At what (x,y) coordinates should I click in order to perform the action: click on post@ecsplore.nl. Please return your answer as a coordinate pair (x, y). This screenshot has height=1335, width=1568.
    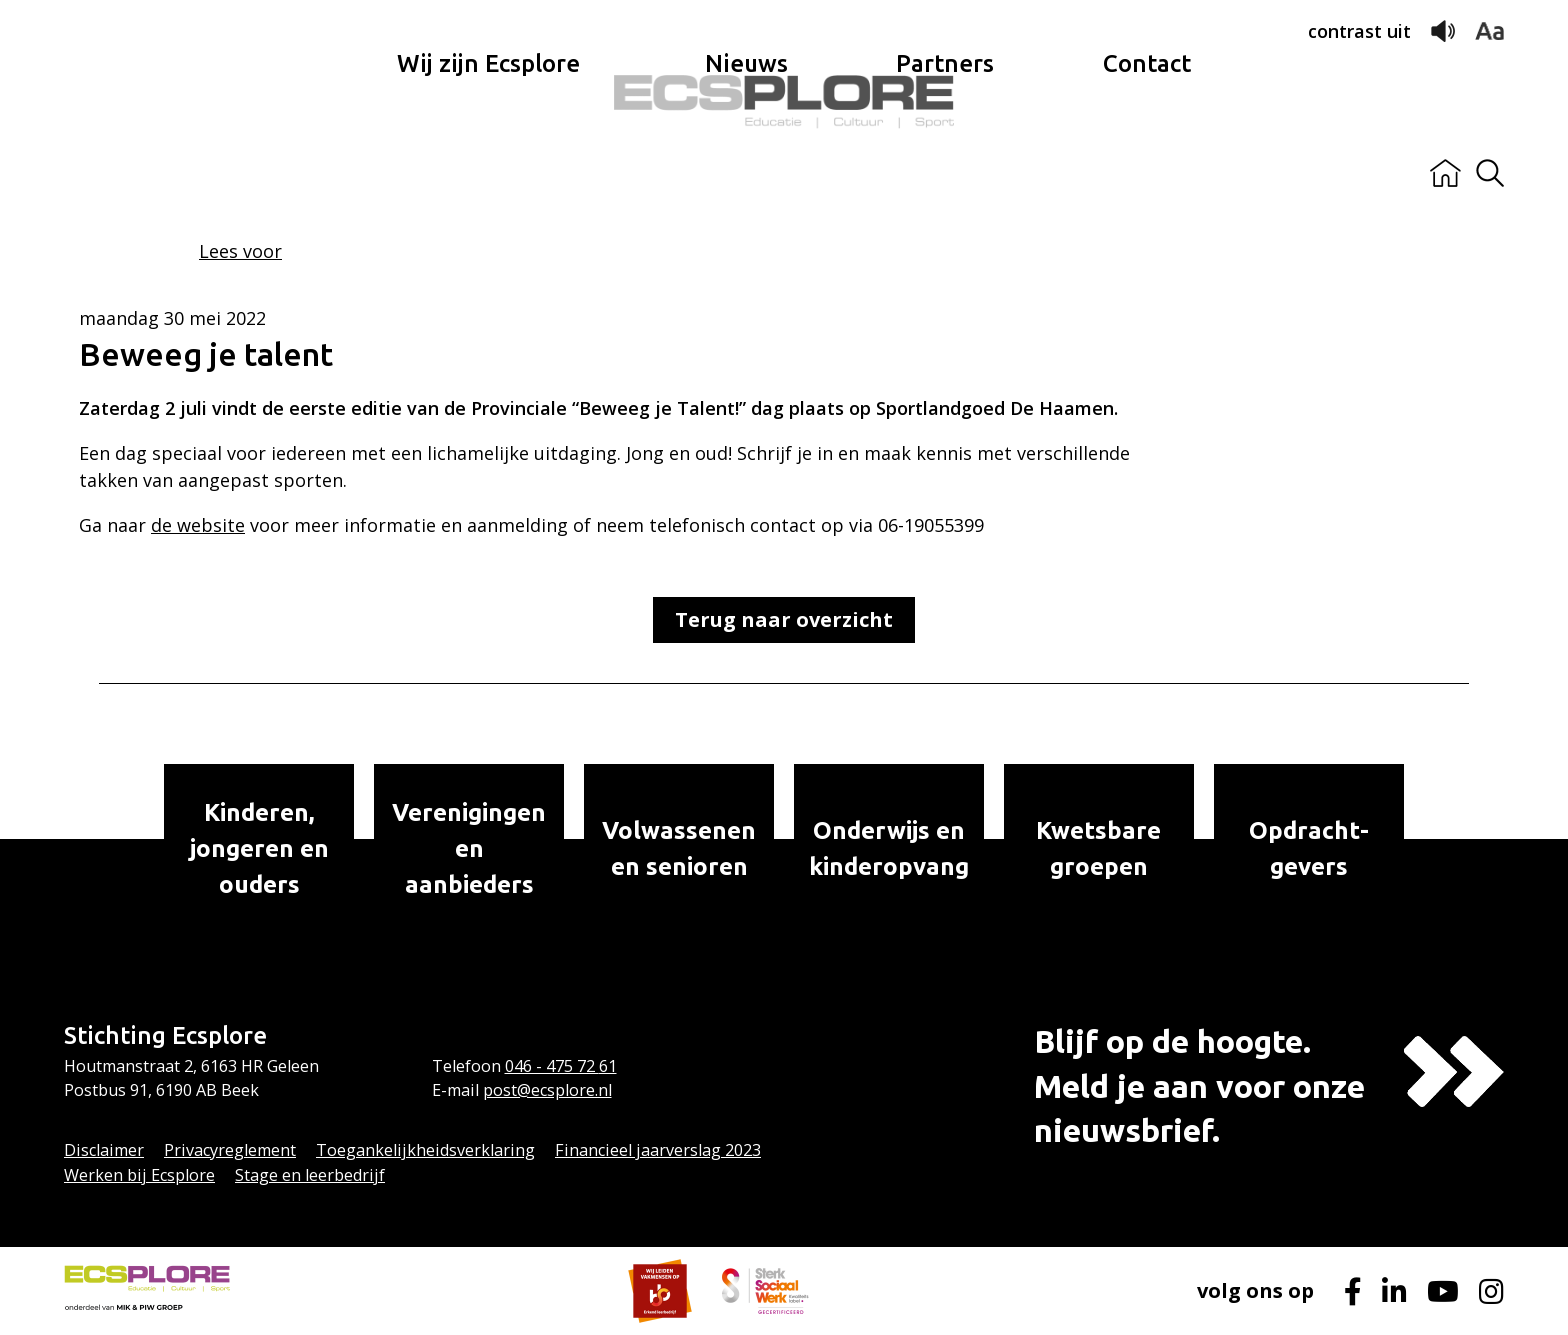
    Looking at the image, I should click on (547, 1090).